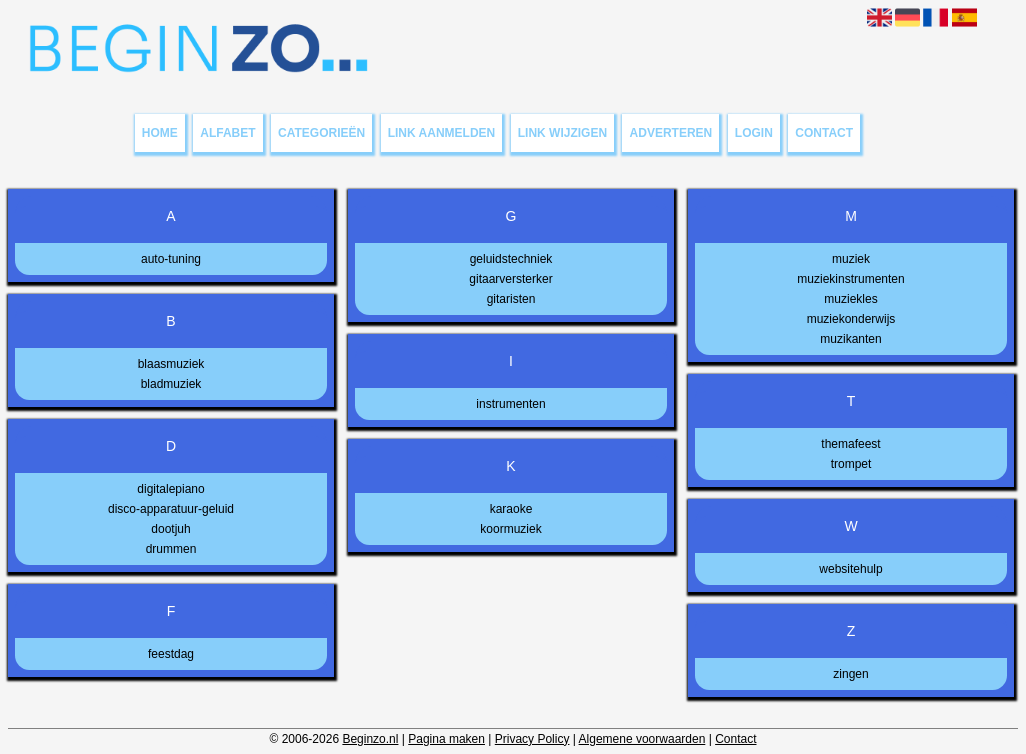 The image size is (1026, 754). What do you see at coordinates (511, 259) in the screenshot?
I see `geluidstechniek` at bounding box center [511, 259].